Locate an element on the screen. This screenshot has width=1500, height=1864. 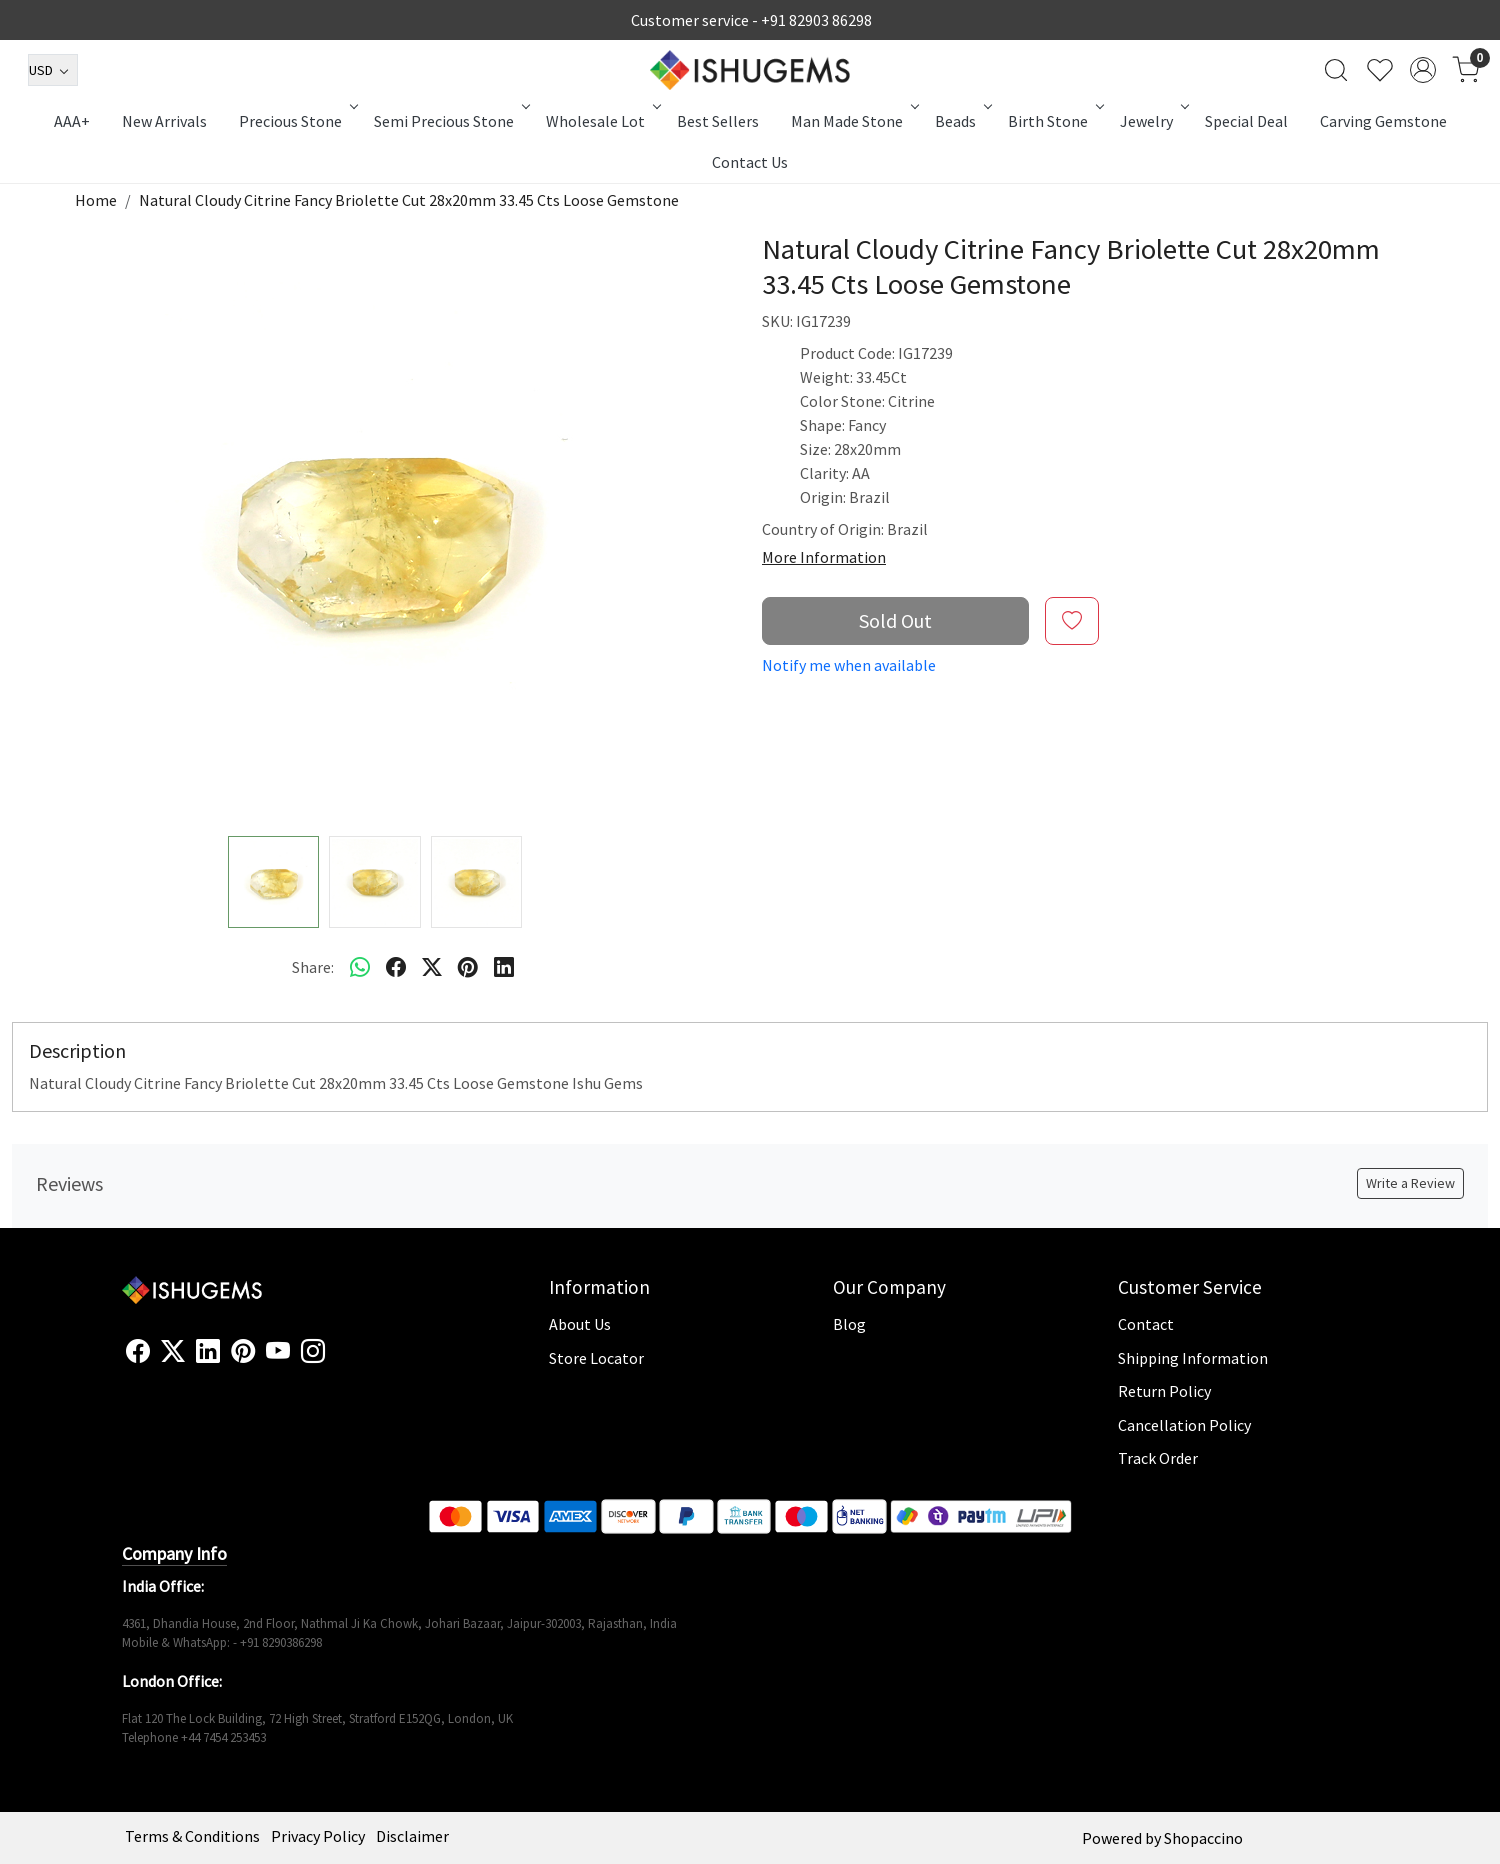
Man Made Stone is located at coordinates (853, 121).